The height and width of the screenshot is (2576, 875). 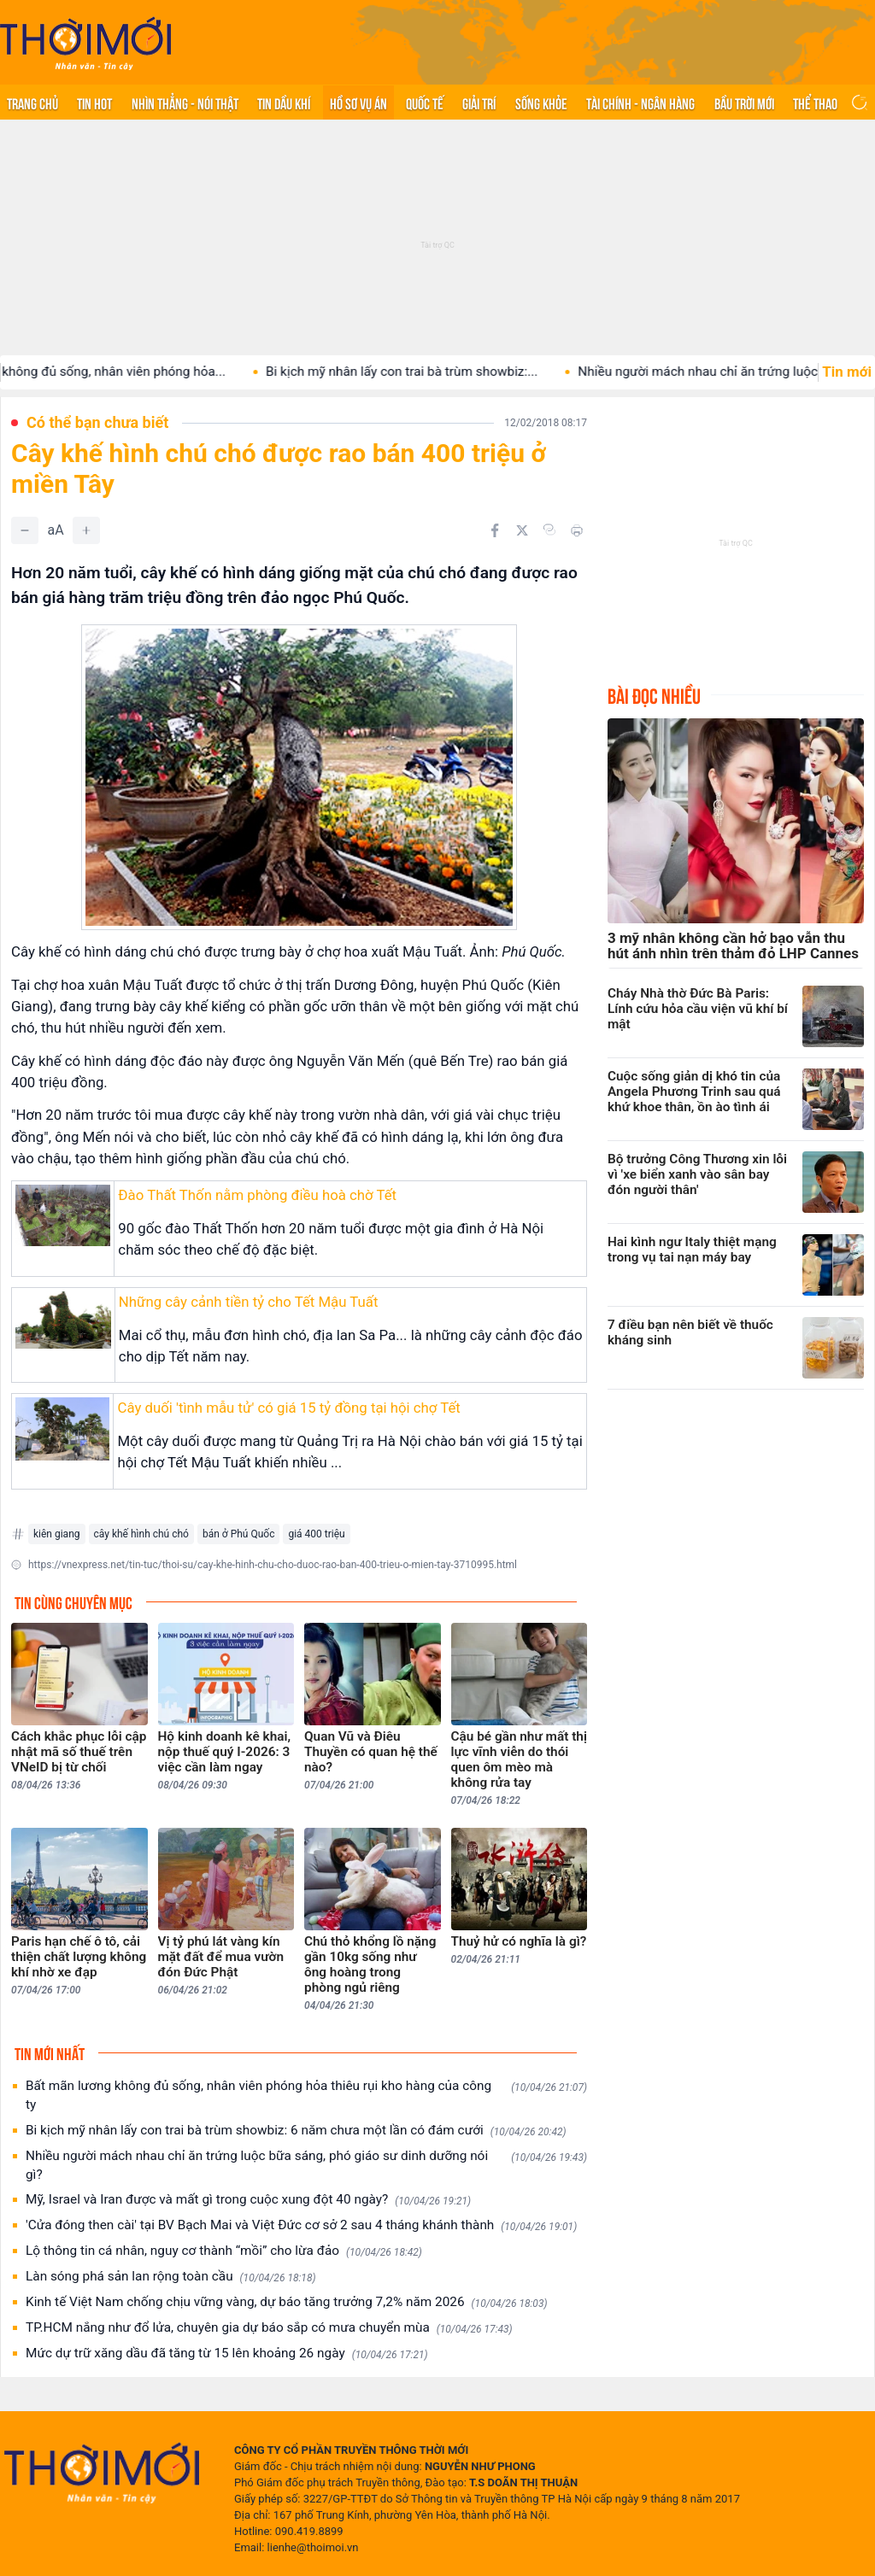 What do you see at coordinates (301, 2225) in the screenshot?
I see `'Cửa đóng then cài' tại BV Bạch Mai và Việt Đức cơ sở 2 sau 4 tháng khánh thành` at bounding box center [301, 2225].